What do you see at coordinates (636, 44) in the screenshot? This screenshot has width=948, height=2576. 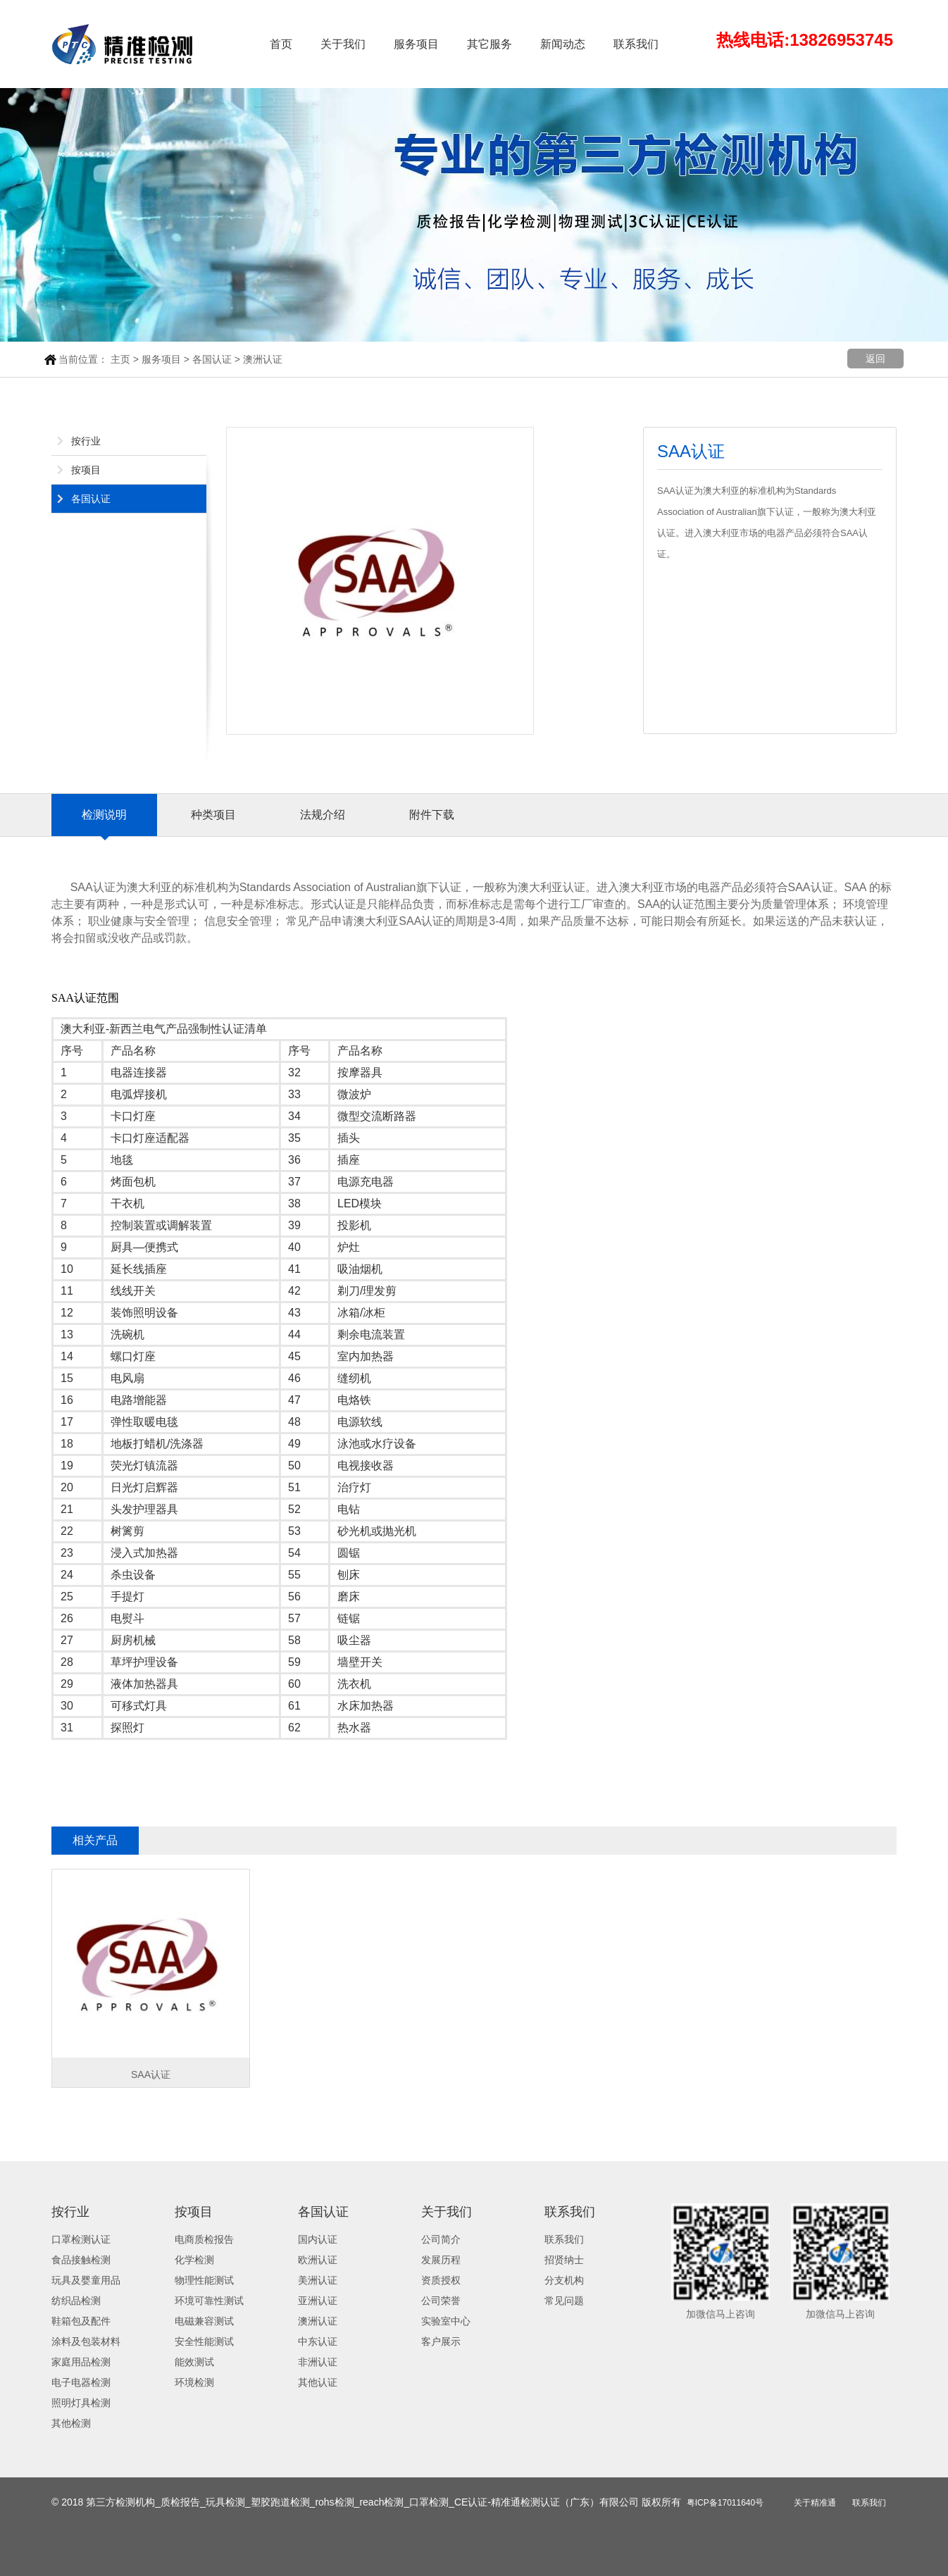 I see `联系我们` at bounding box center [636, 44].